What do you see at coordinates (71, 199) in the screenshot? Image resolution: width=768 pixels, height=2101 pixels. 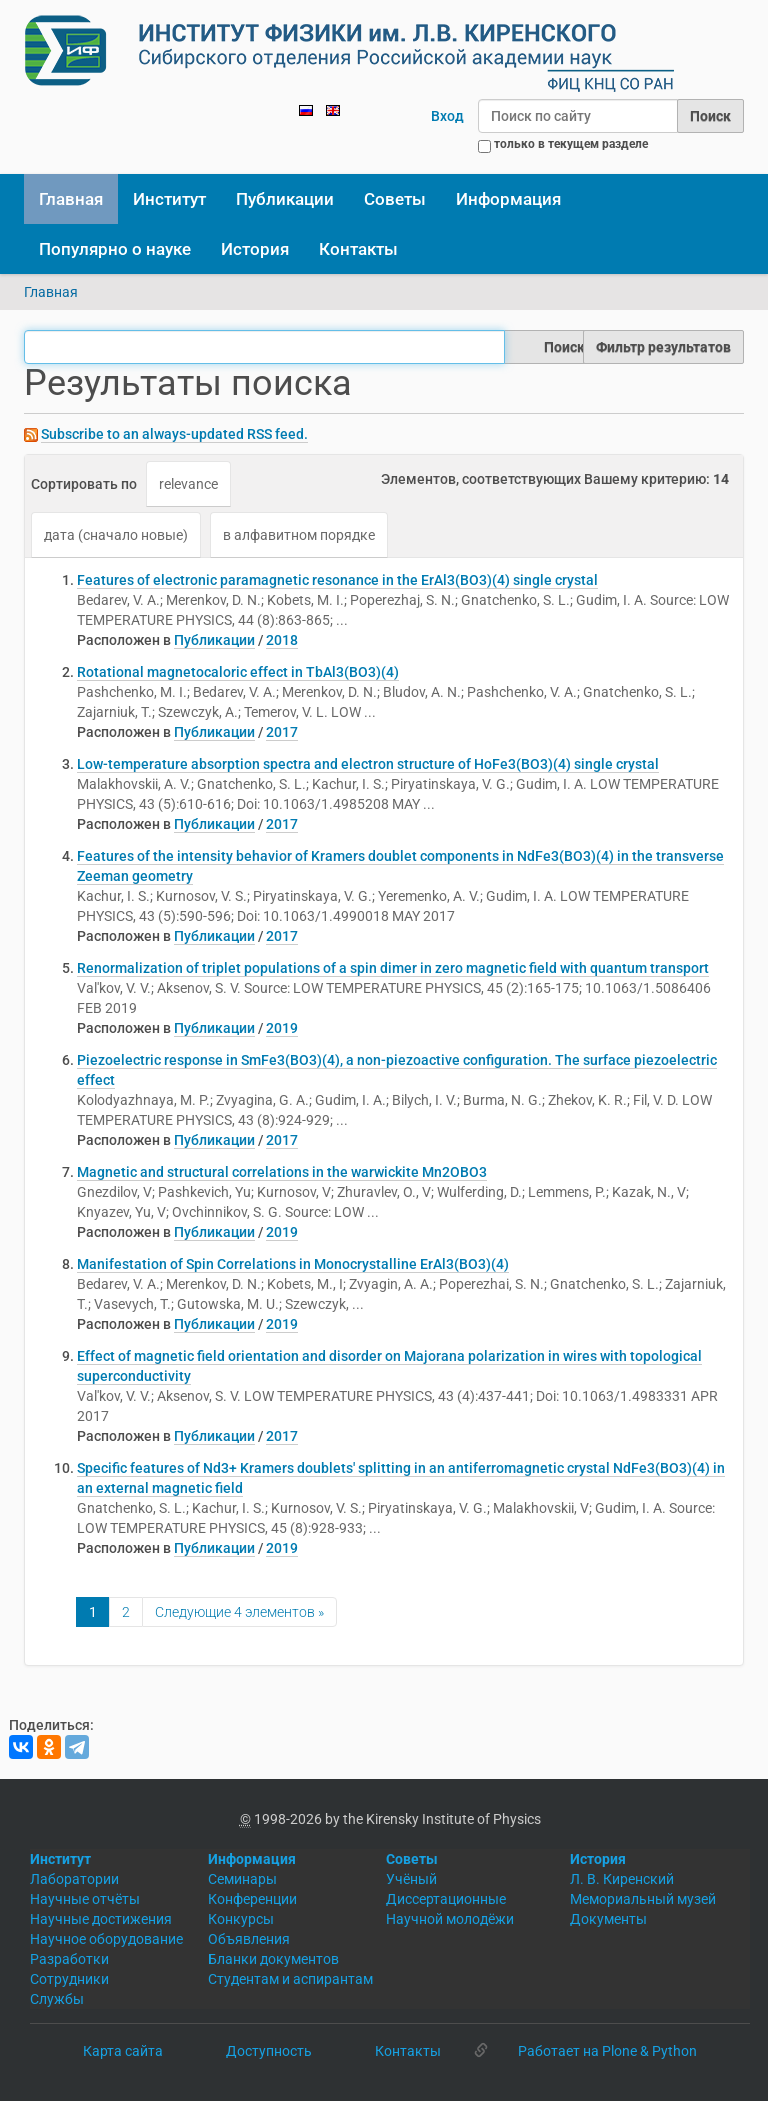 I see `Главная` at bounding box center [71, 199].